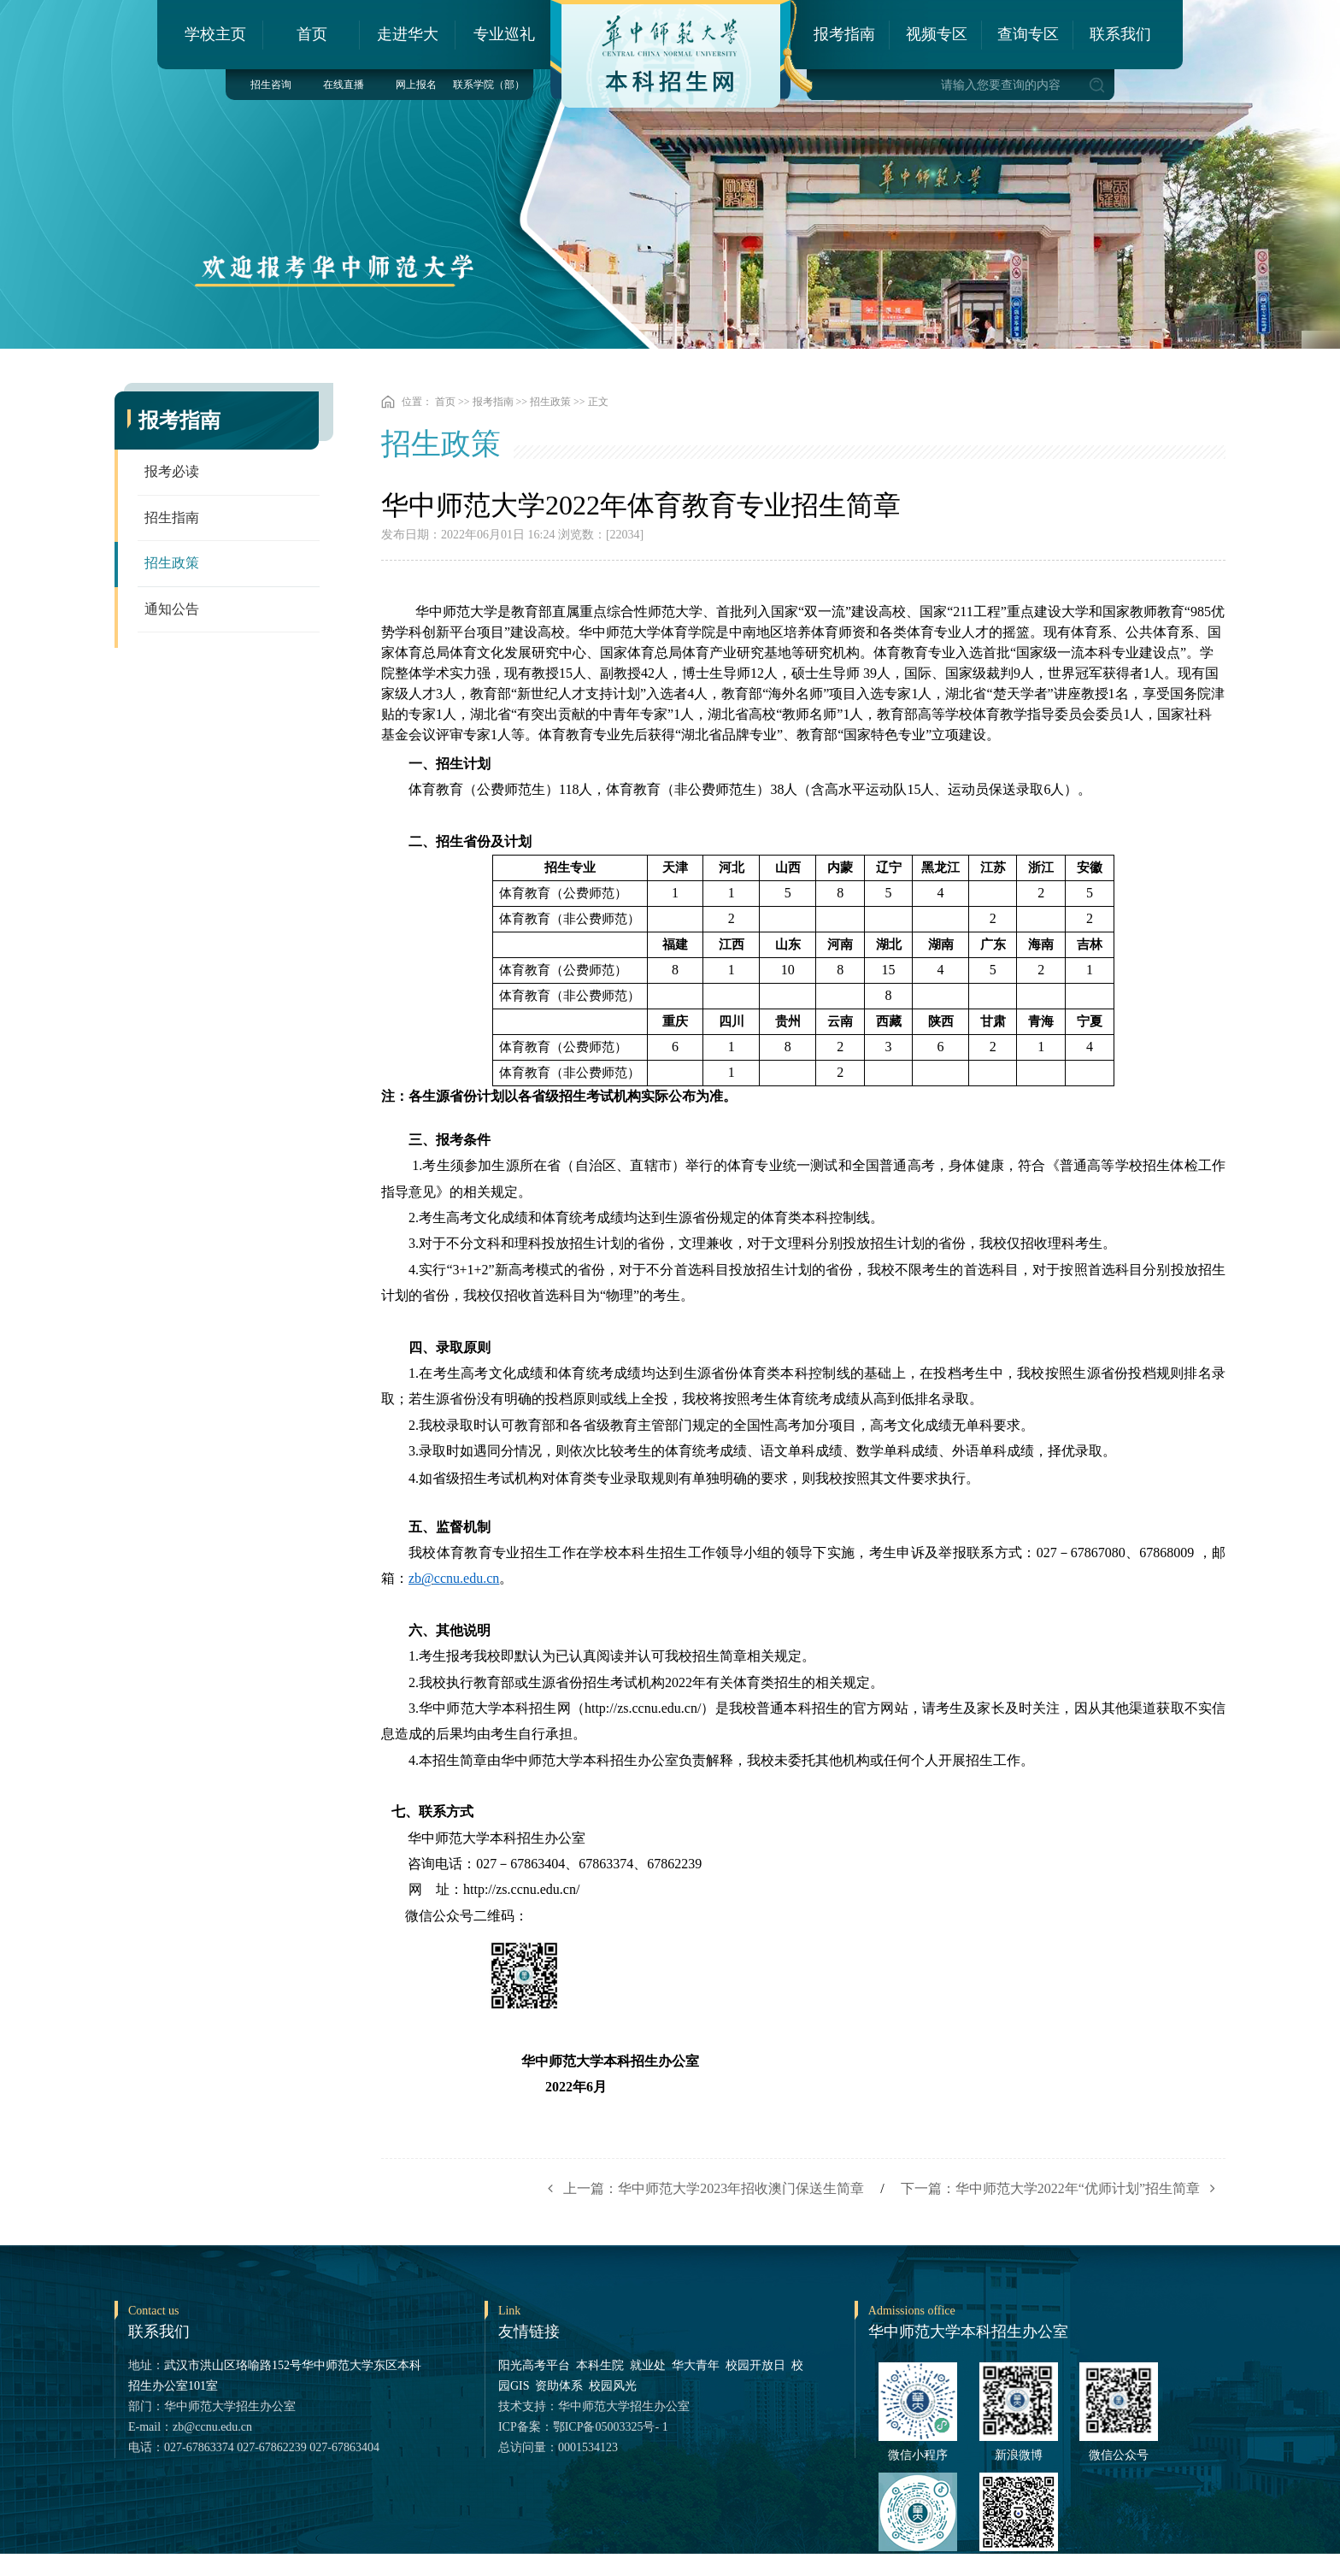 This screenshot has height=2576, width=1340. I want to click on 资助体系, so click(559, 2385).